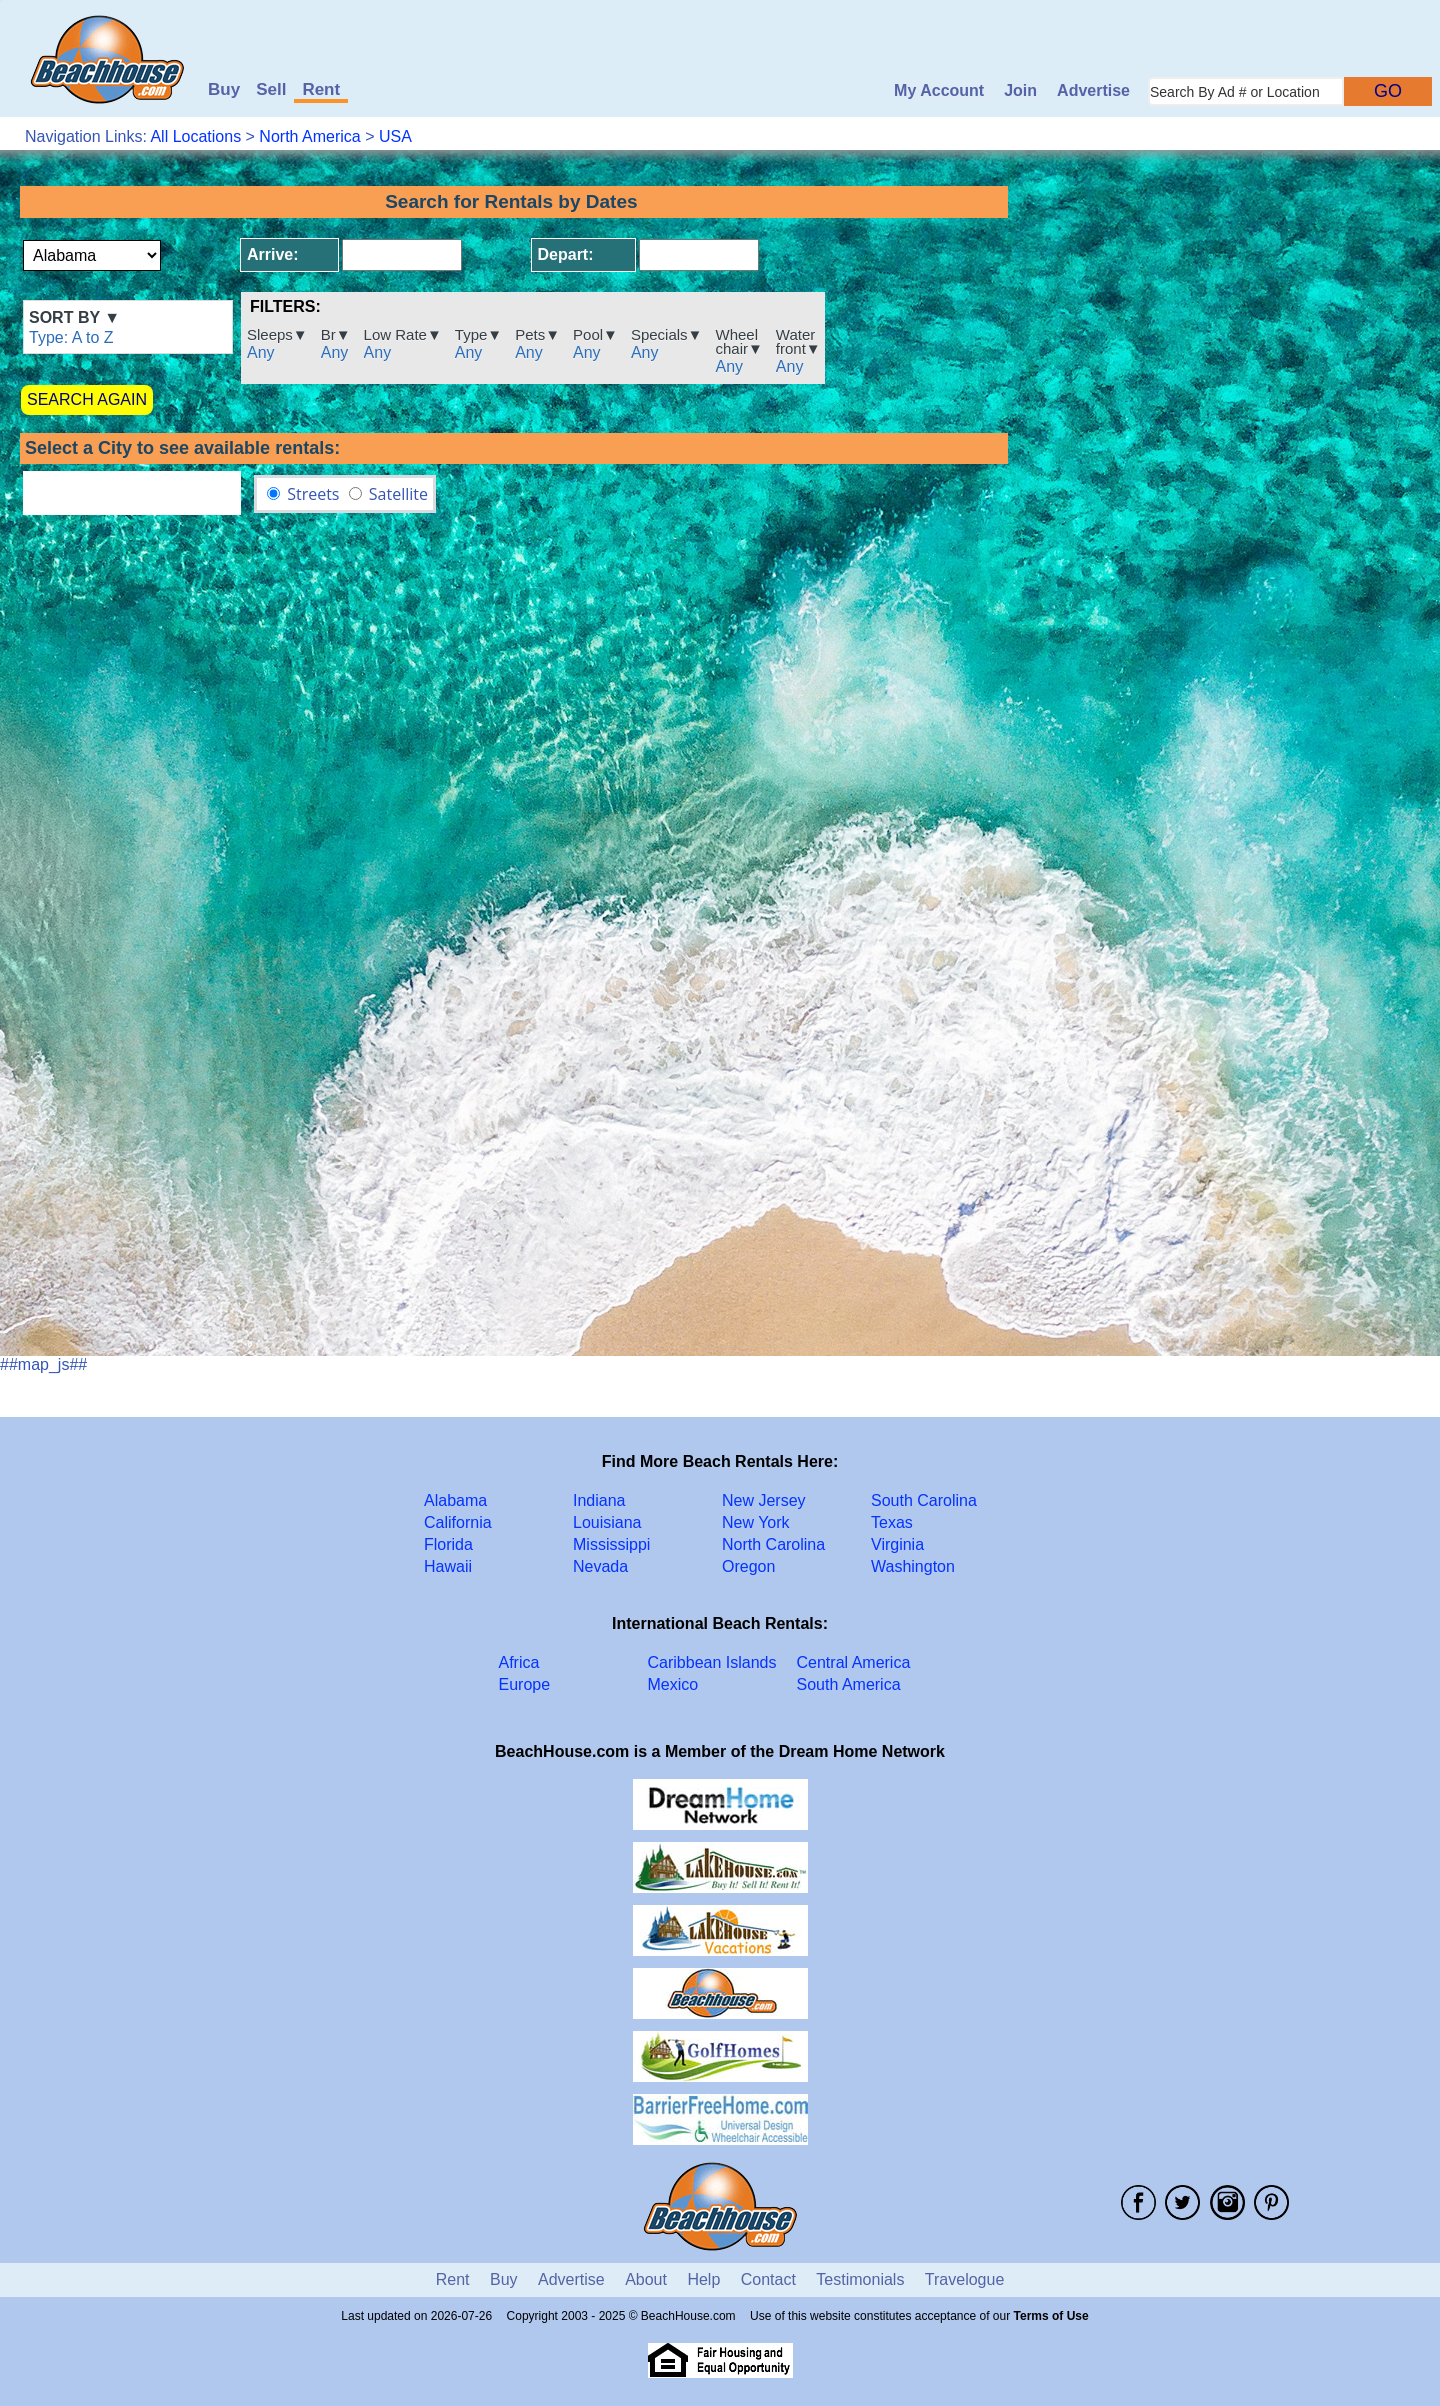 The width and height of the screenshot is (1440, 2406). I want to click on South Carolina, so click(924, 1500).